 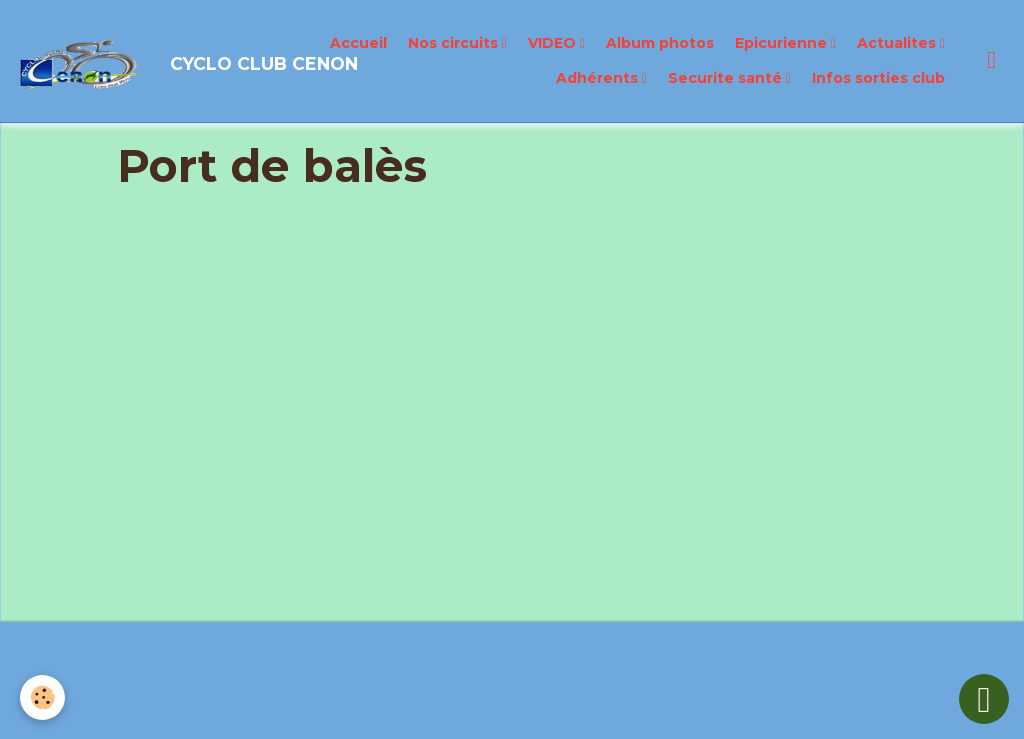 I want to click on Album photos, so click(x=660, y=43).